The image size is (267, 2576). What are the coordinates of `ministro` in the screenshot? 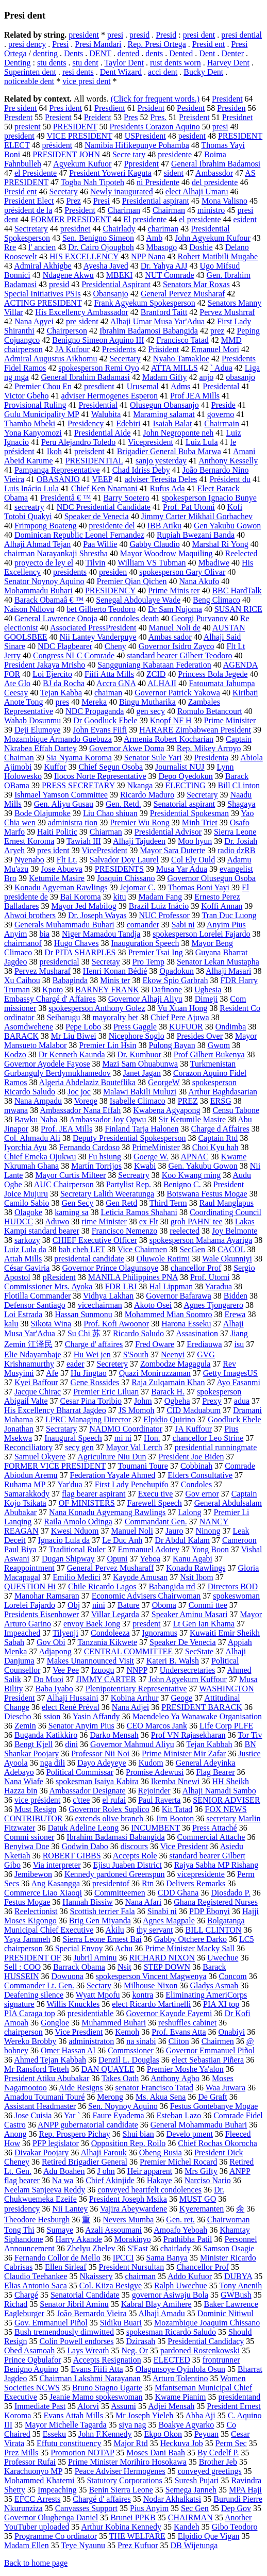 It's located at (211, 210).